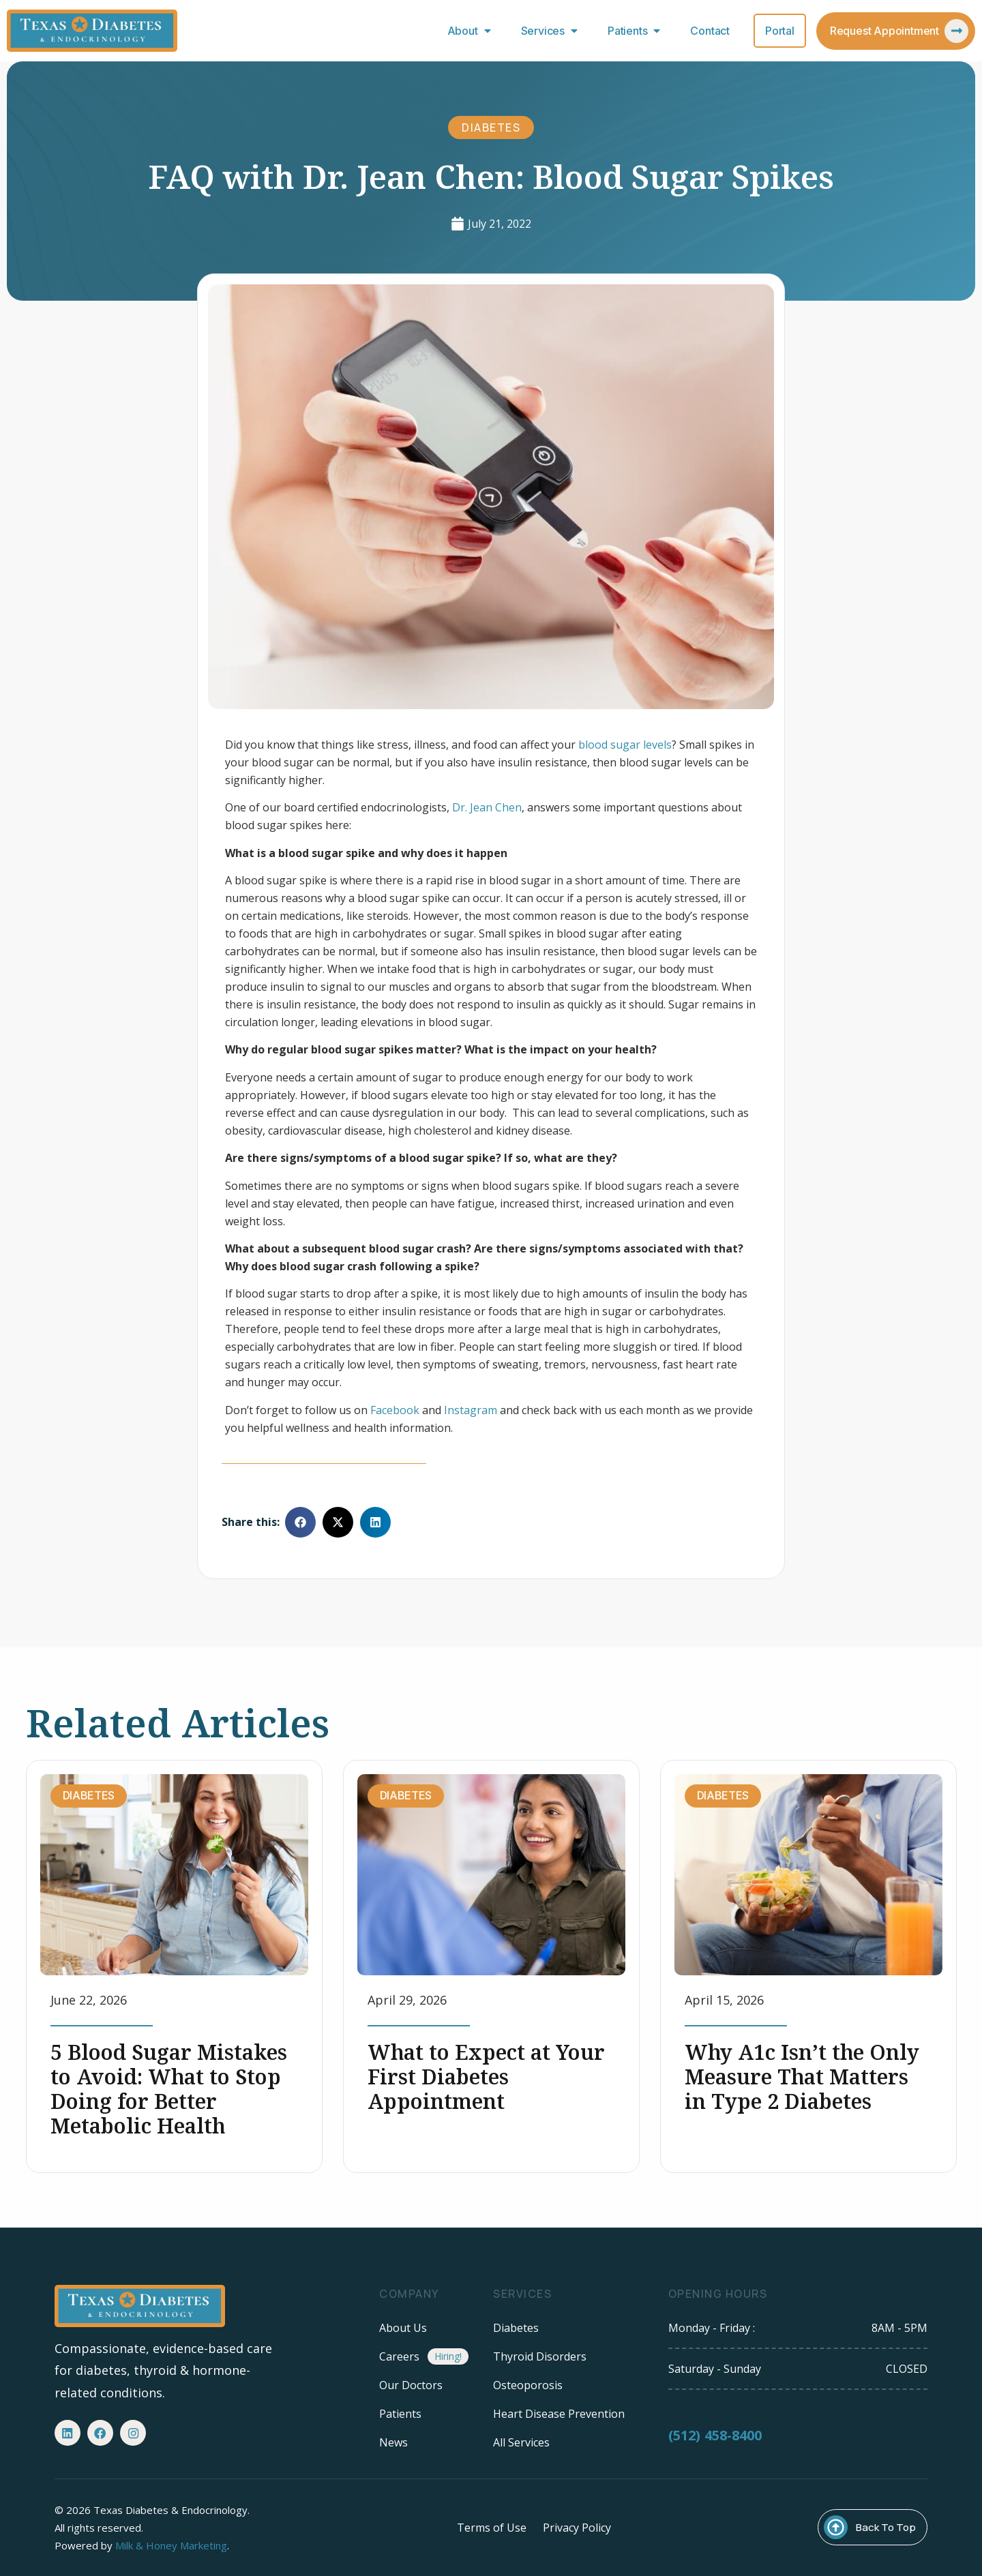  Describe the element at coordinates (472, 30) in the screenshot. I see `About` at that location.